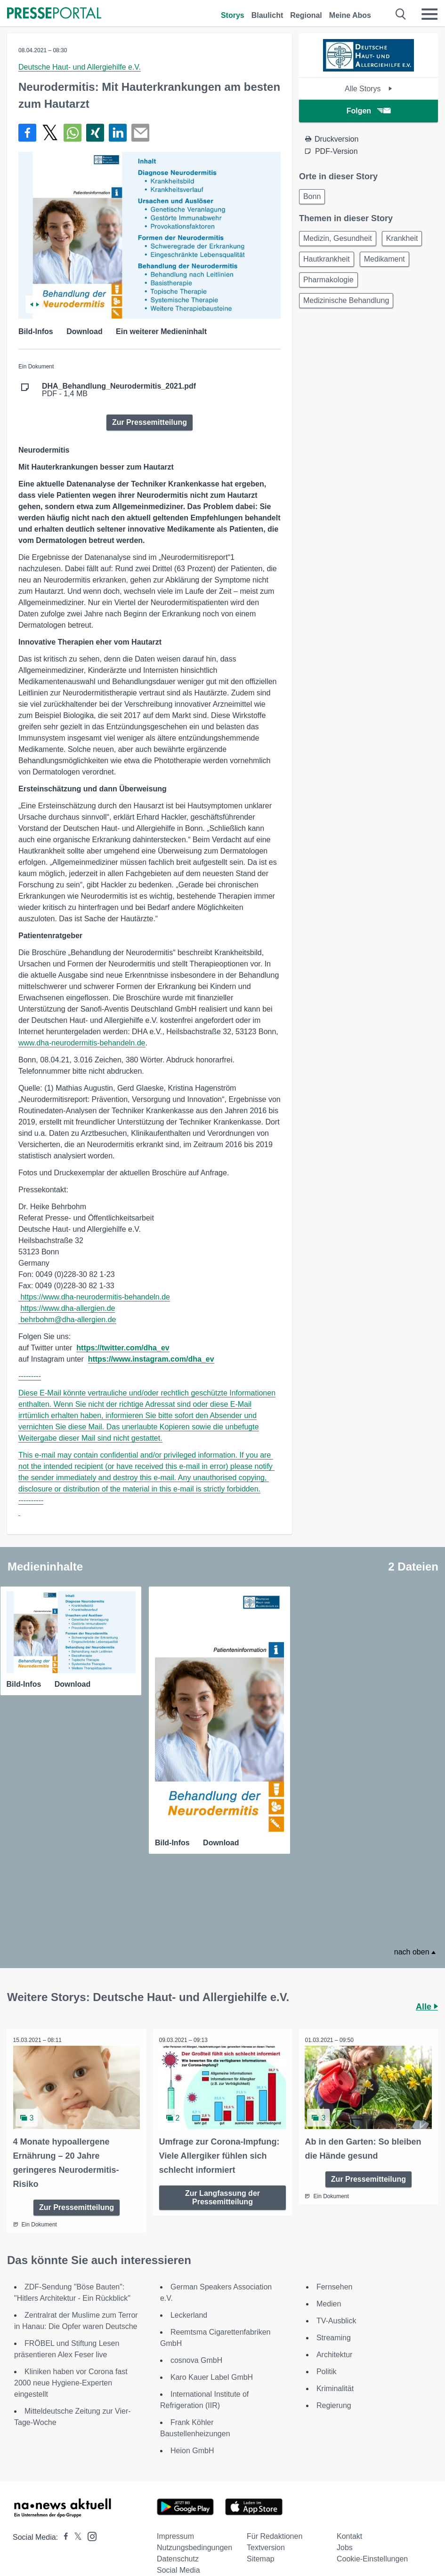 This screenshot has width=445, height=2576. Describe the element at coordinates (384, 259) in the screenshot. I see `Medikament` at that location.